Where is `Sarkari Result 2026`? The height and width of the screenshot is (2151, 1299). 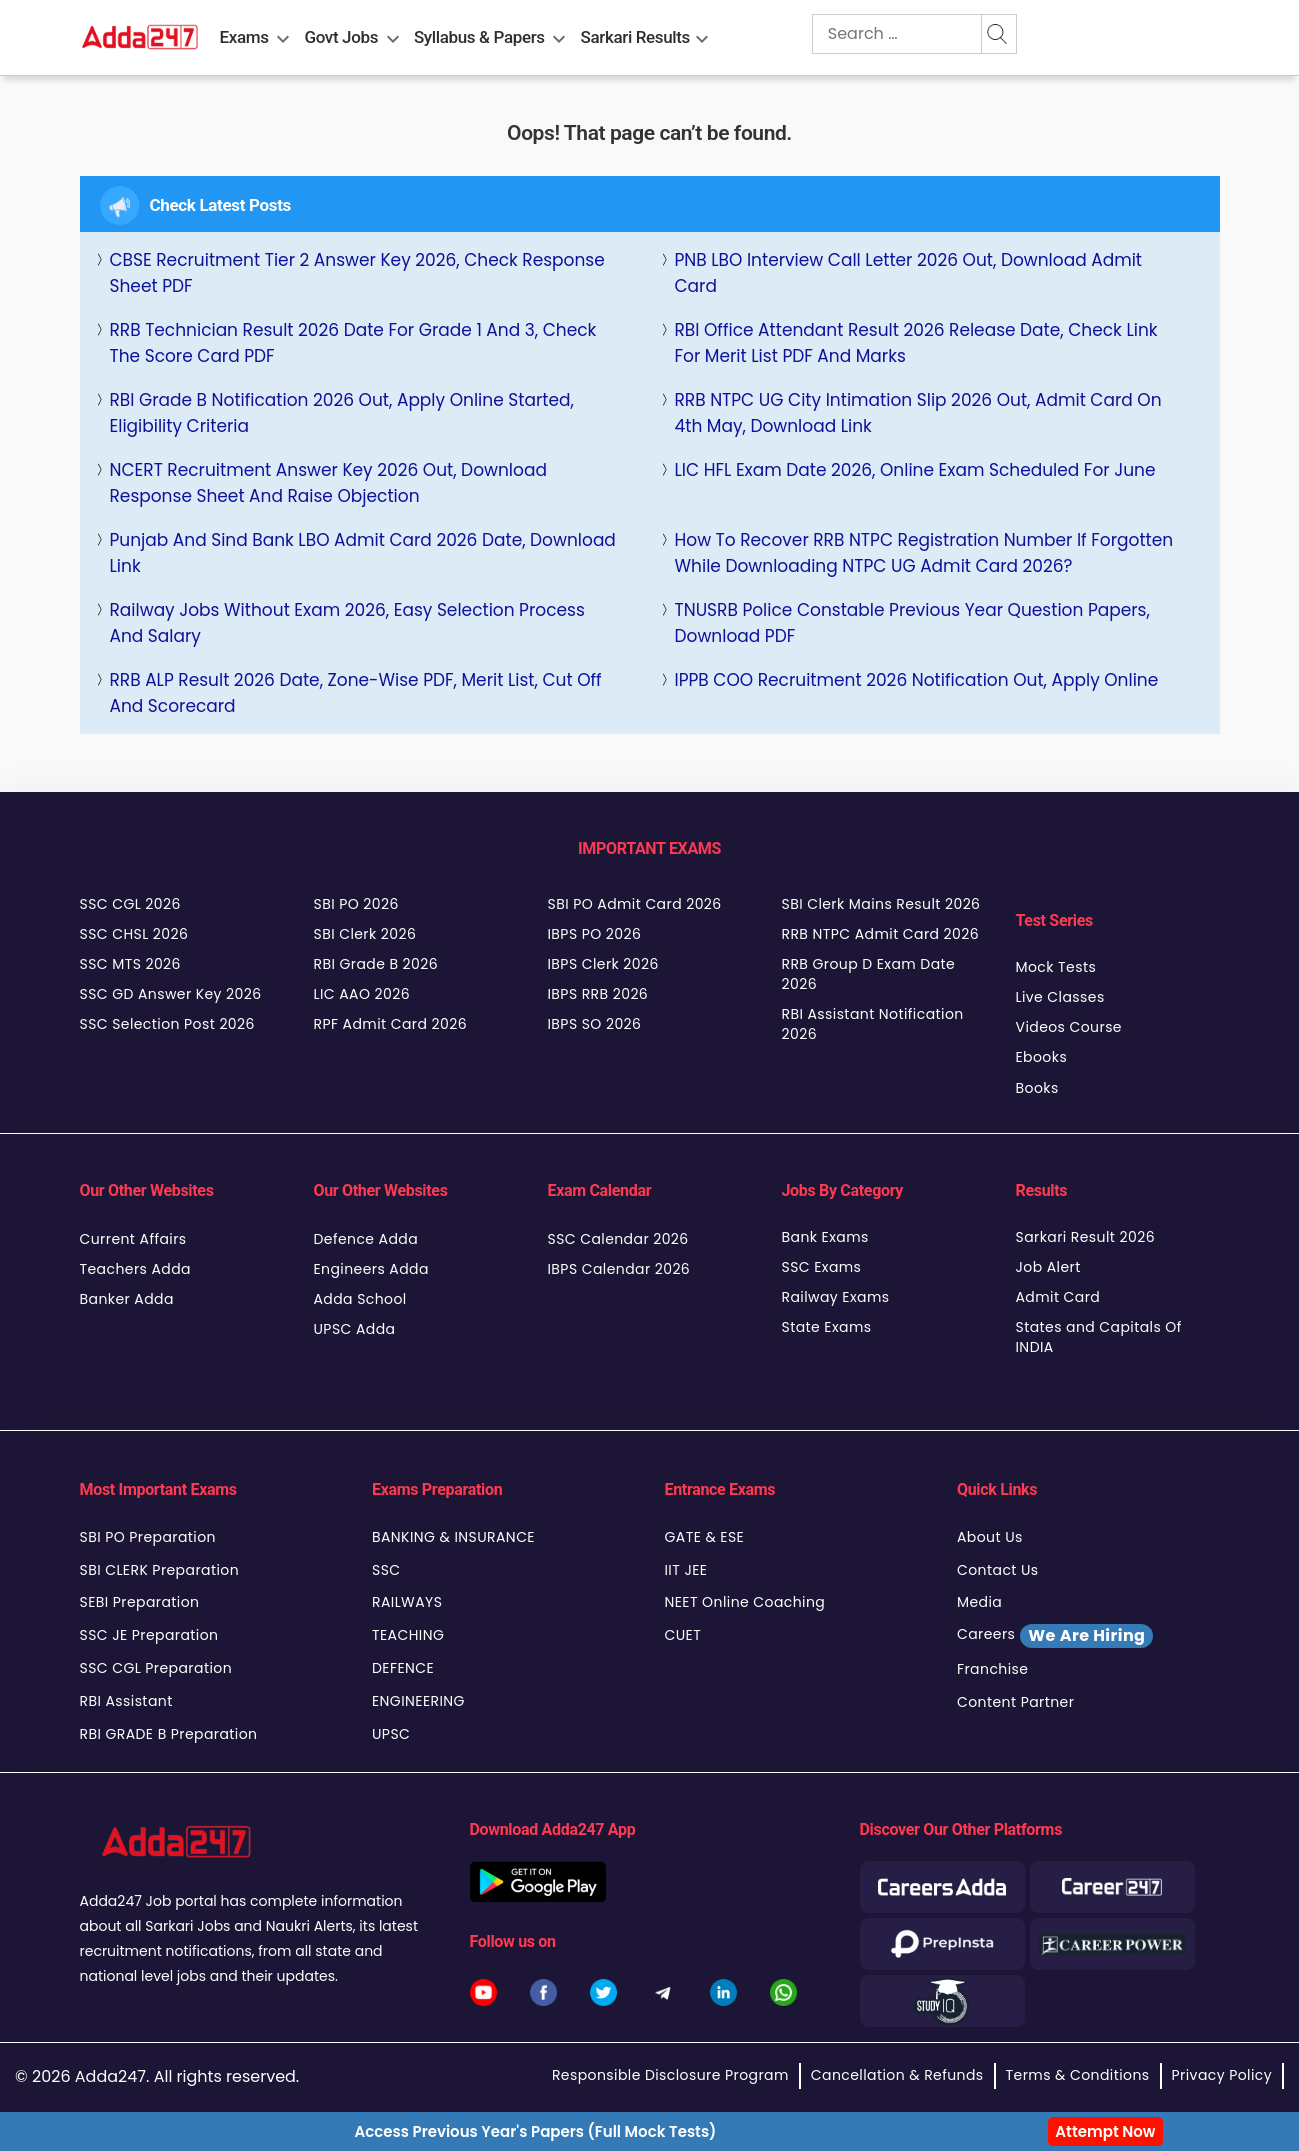
Sarkari Result 2026 is located at coordinates (1085, 1237).